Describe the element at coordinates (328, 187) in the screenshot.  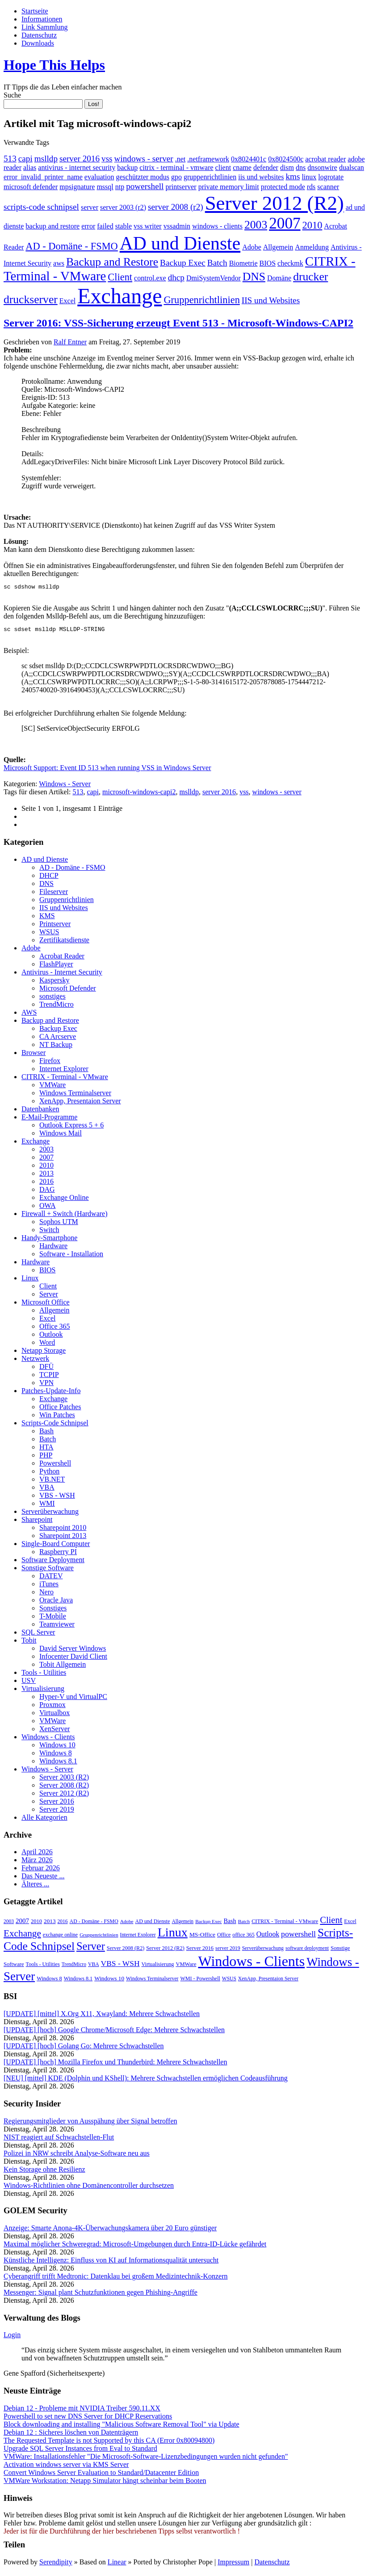
I see `scanner` at that location.